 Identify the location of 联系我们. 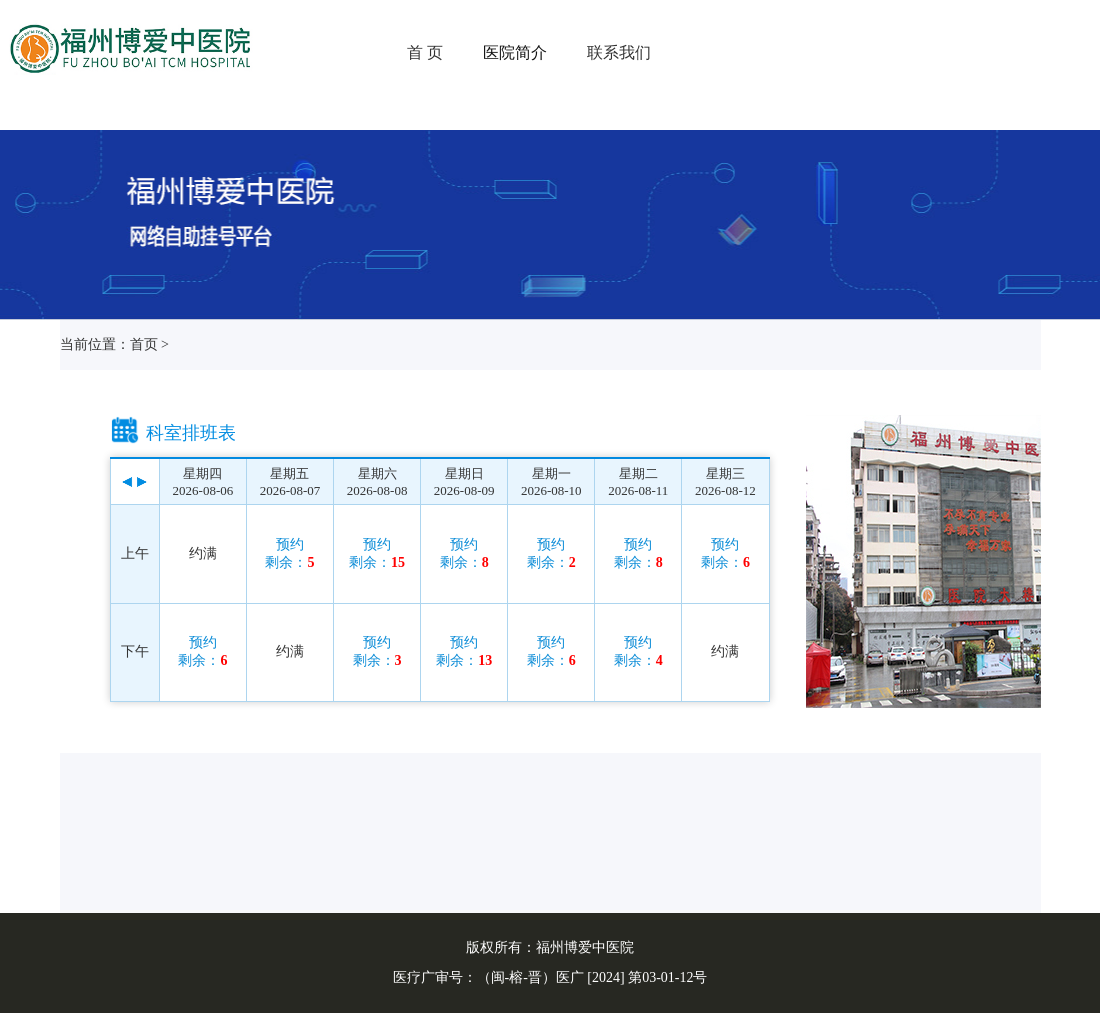
(619, 52).